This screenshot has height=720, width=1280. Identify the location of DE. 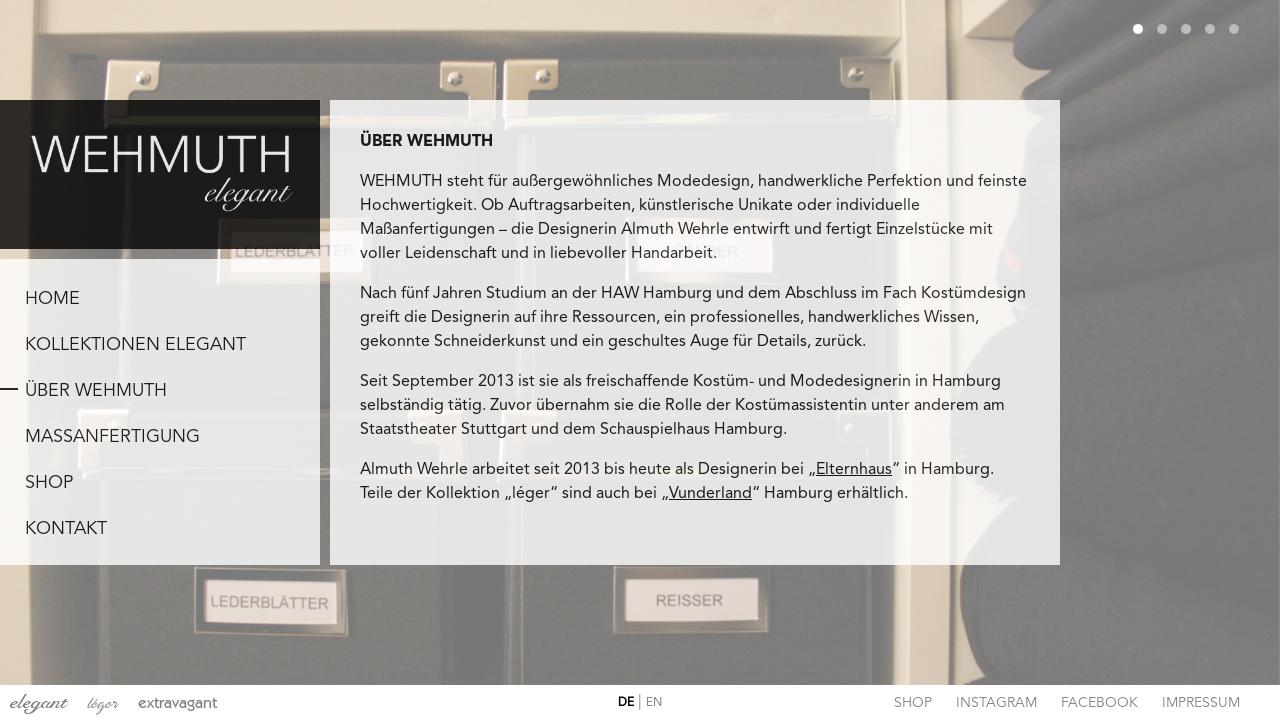
(626, 703).